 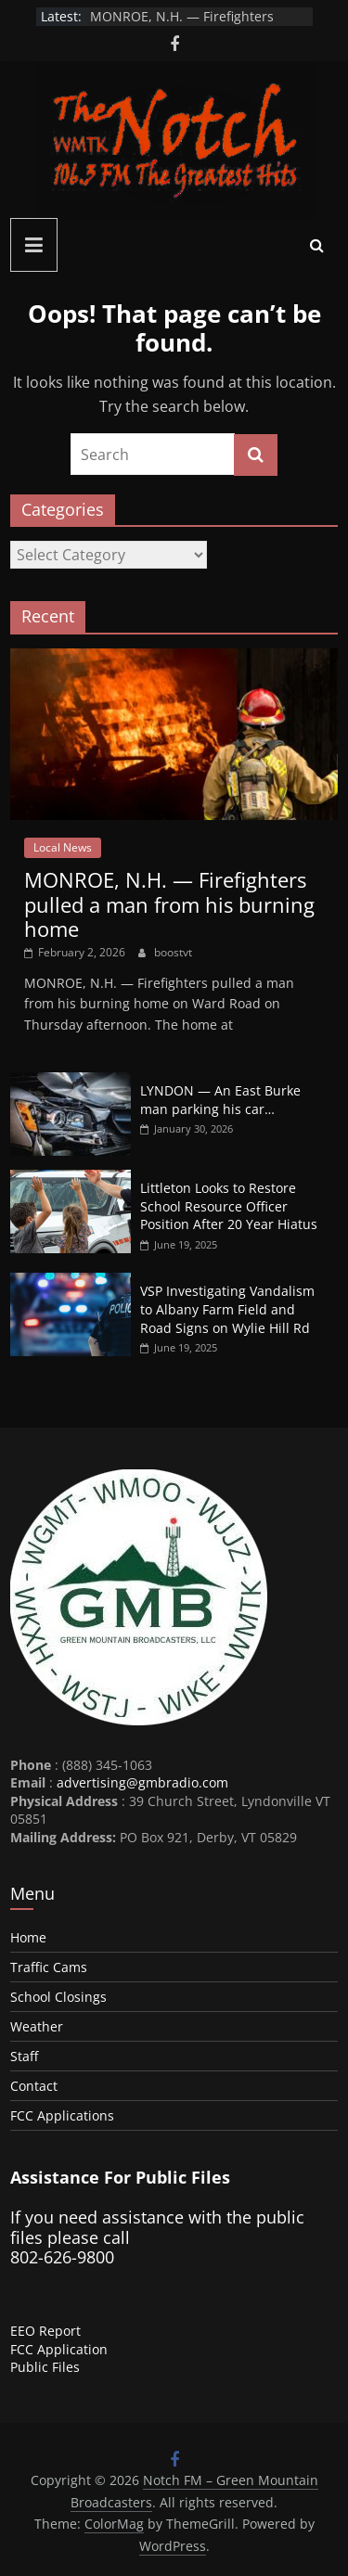 I want to click on Traffic Cams, so click(x=48, y=1967).